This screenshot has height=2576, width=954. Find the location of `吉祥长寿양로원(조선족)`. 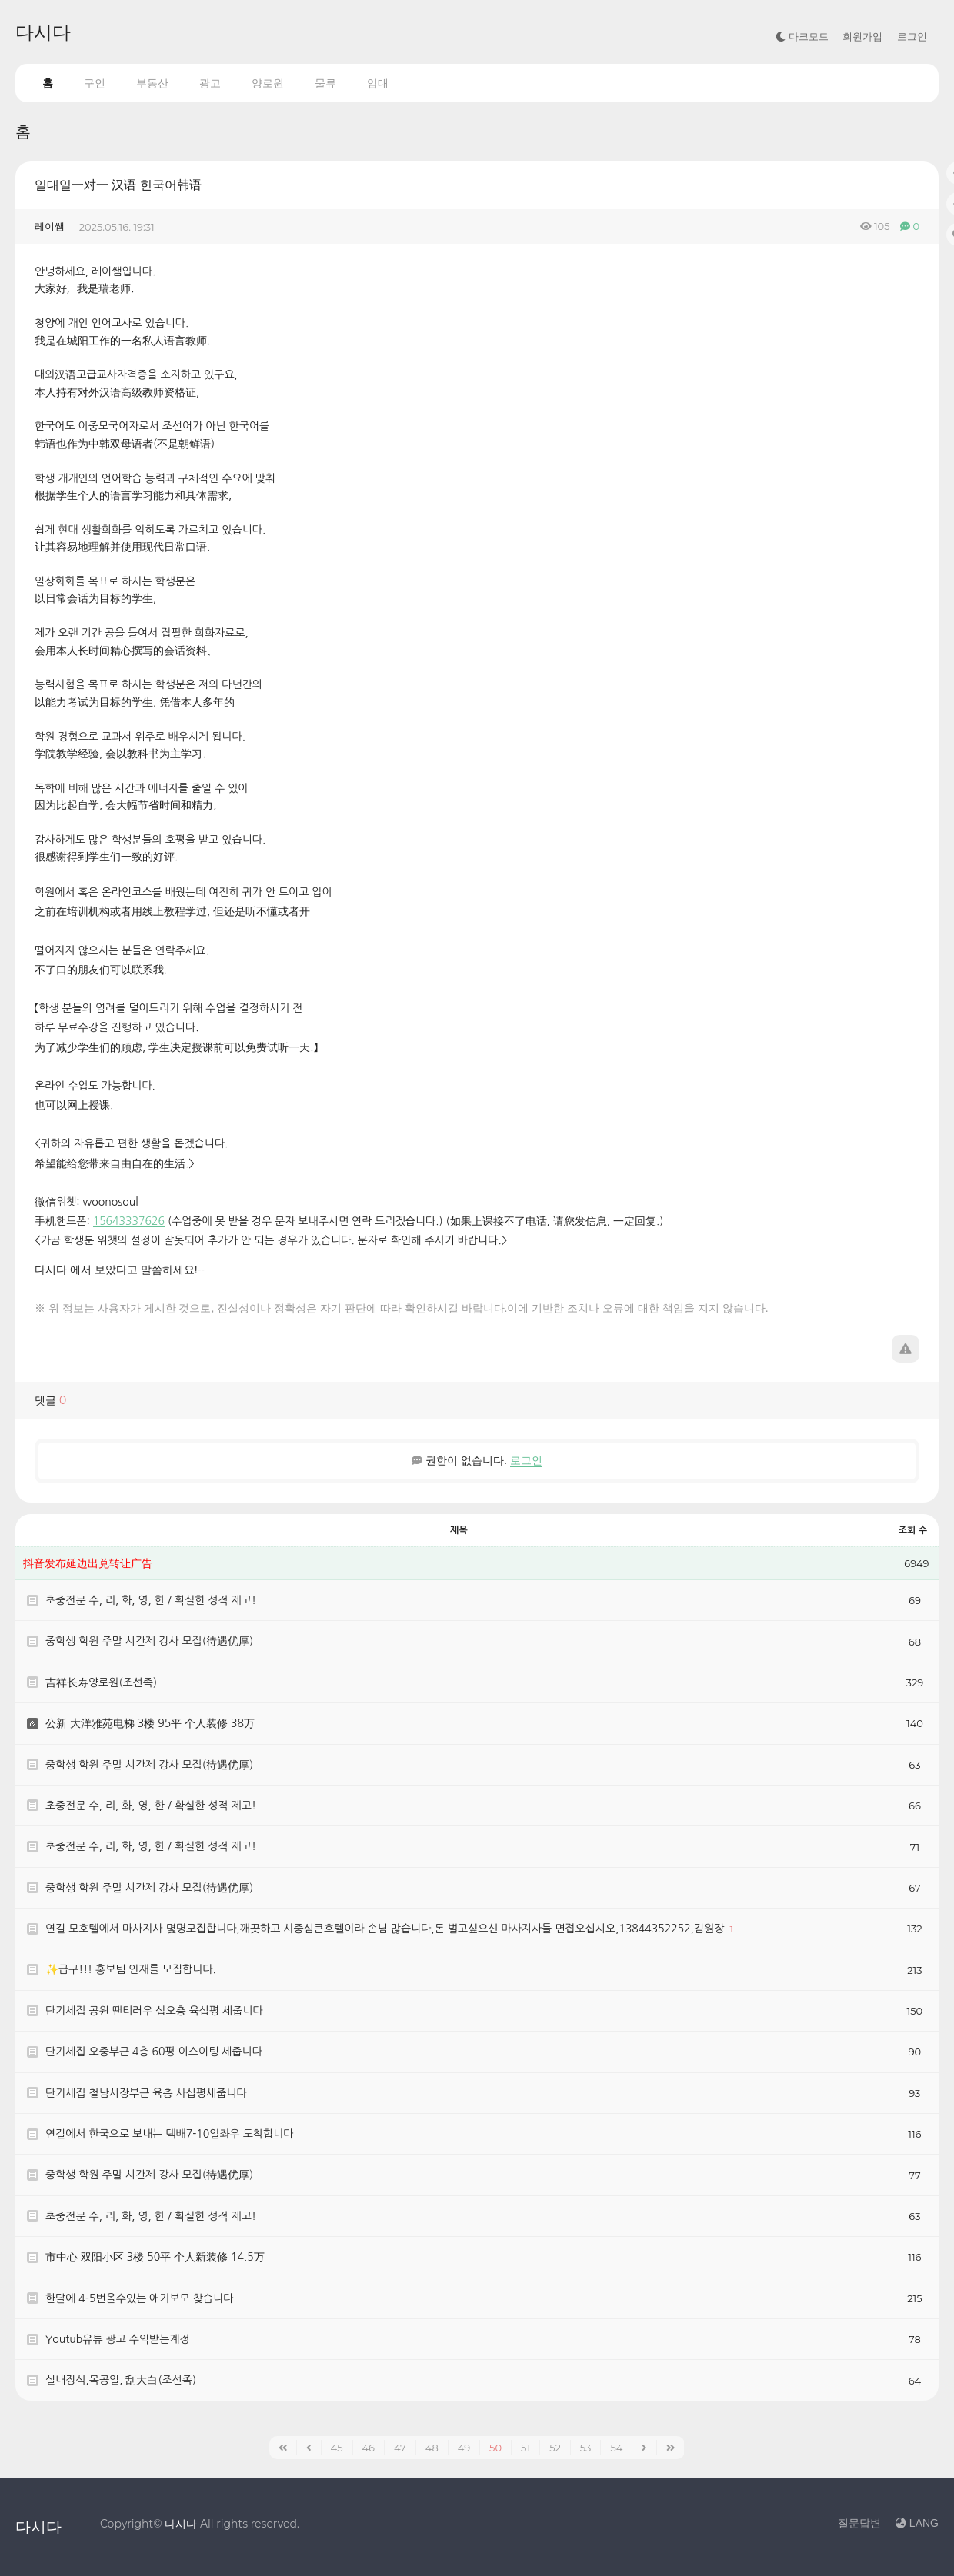

吉祥长寿양로원(조선족) is located at coordinates (101, 1682).